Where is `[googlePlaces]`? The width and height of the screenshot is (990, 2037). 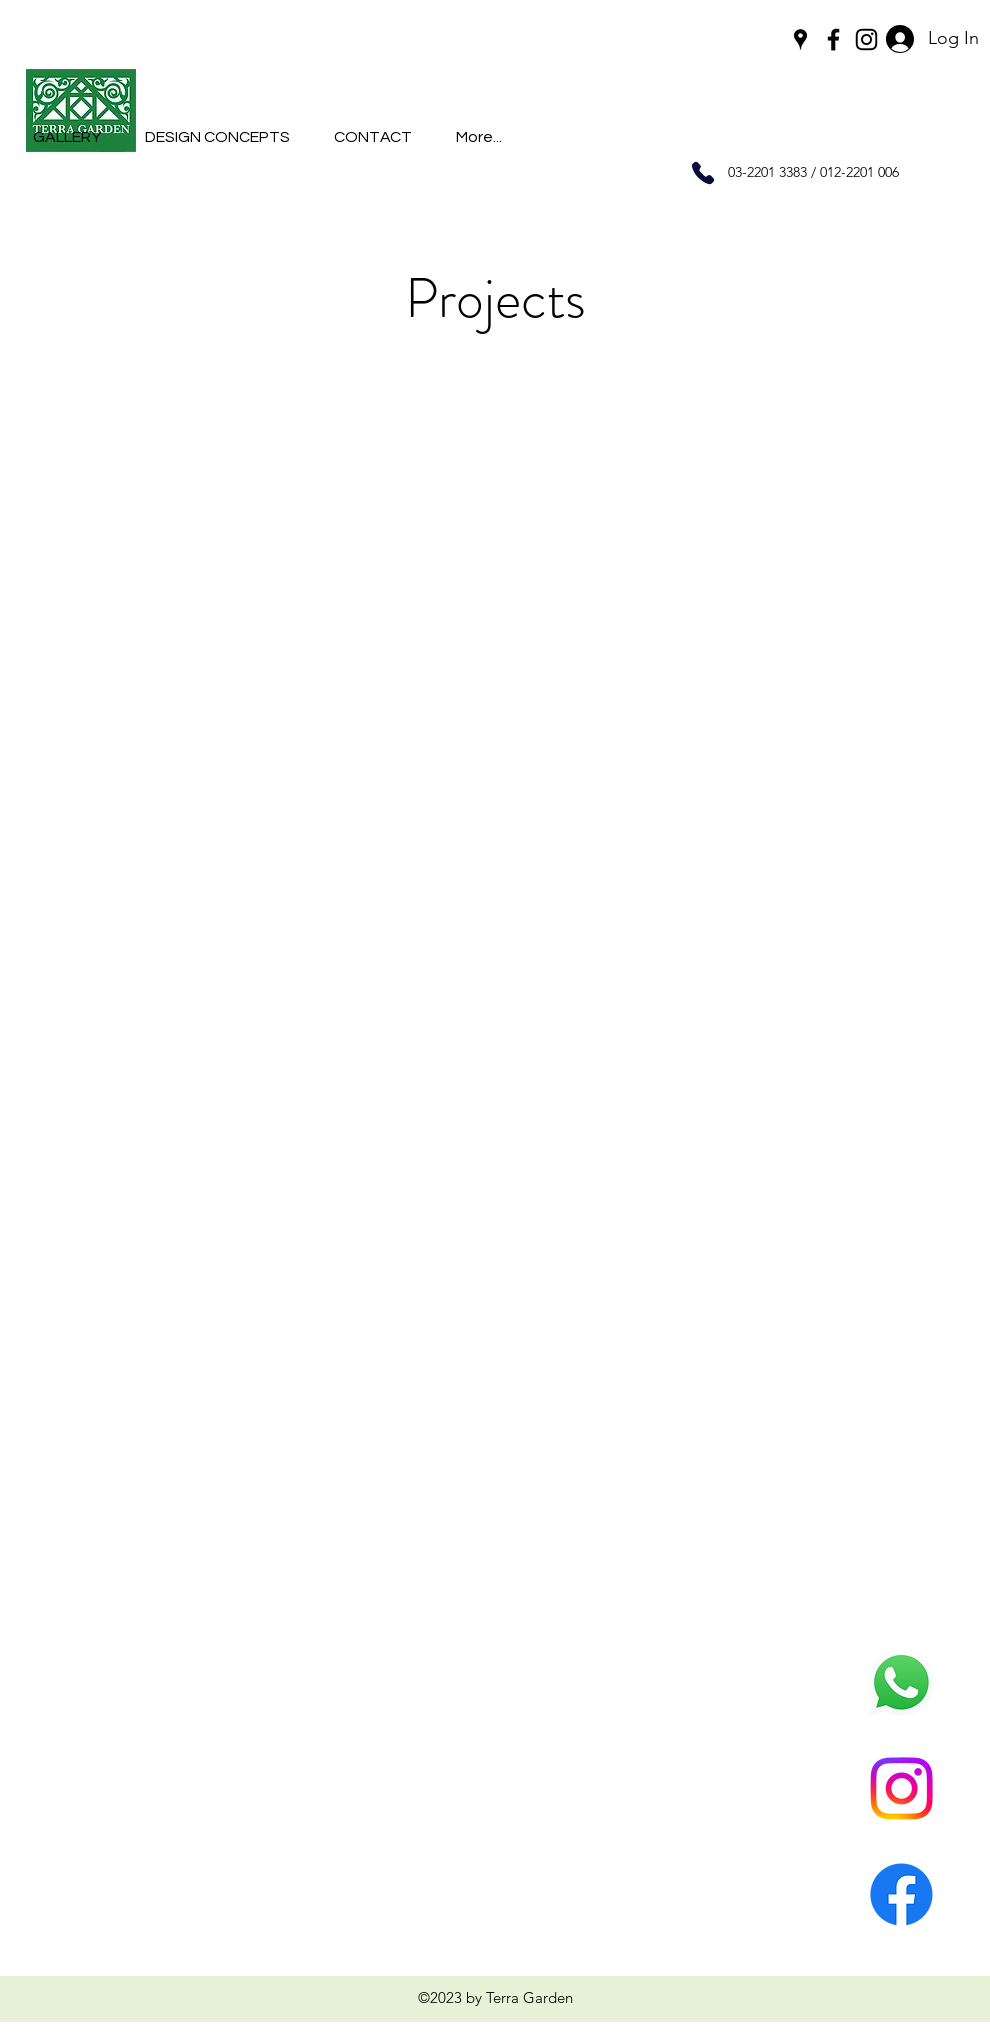 [googlePlaces] is located at coordinates (800, 39).